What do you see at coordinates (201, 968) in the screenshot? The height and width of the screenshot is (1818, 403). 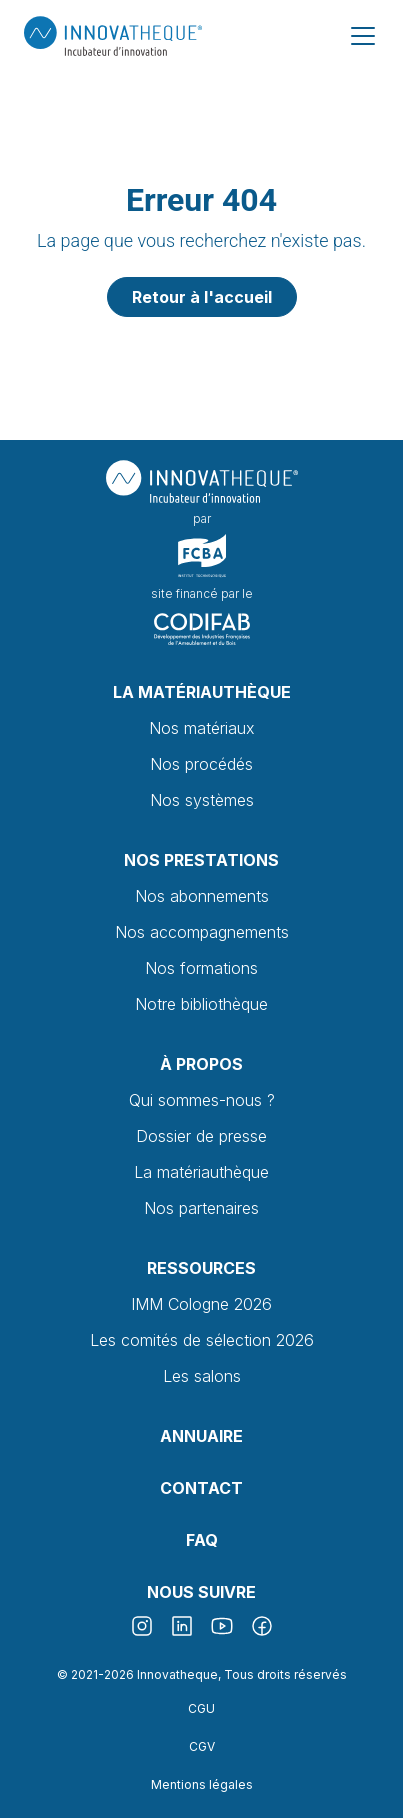 I see `Nos formations` at bounding box center [201, 968].